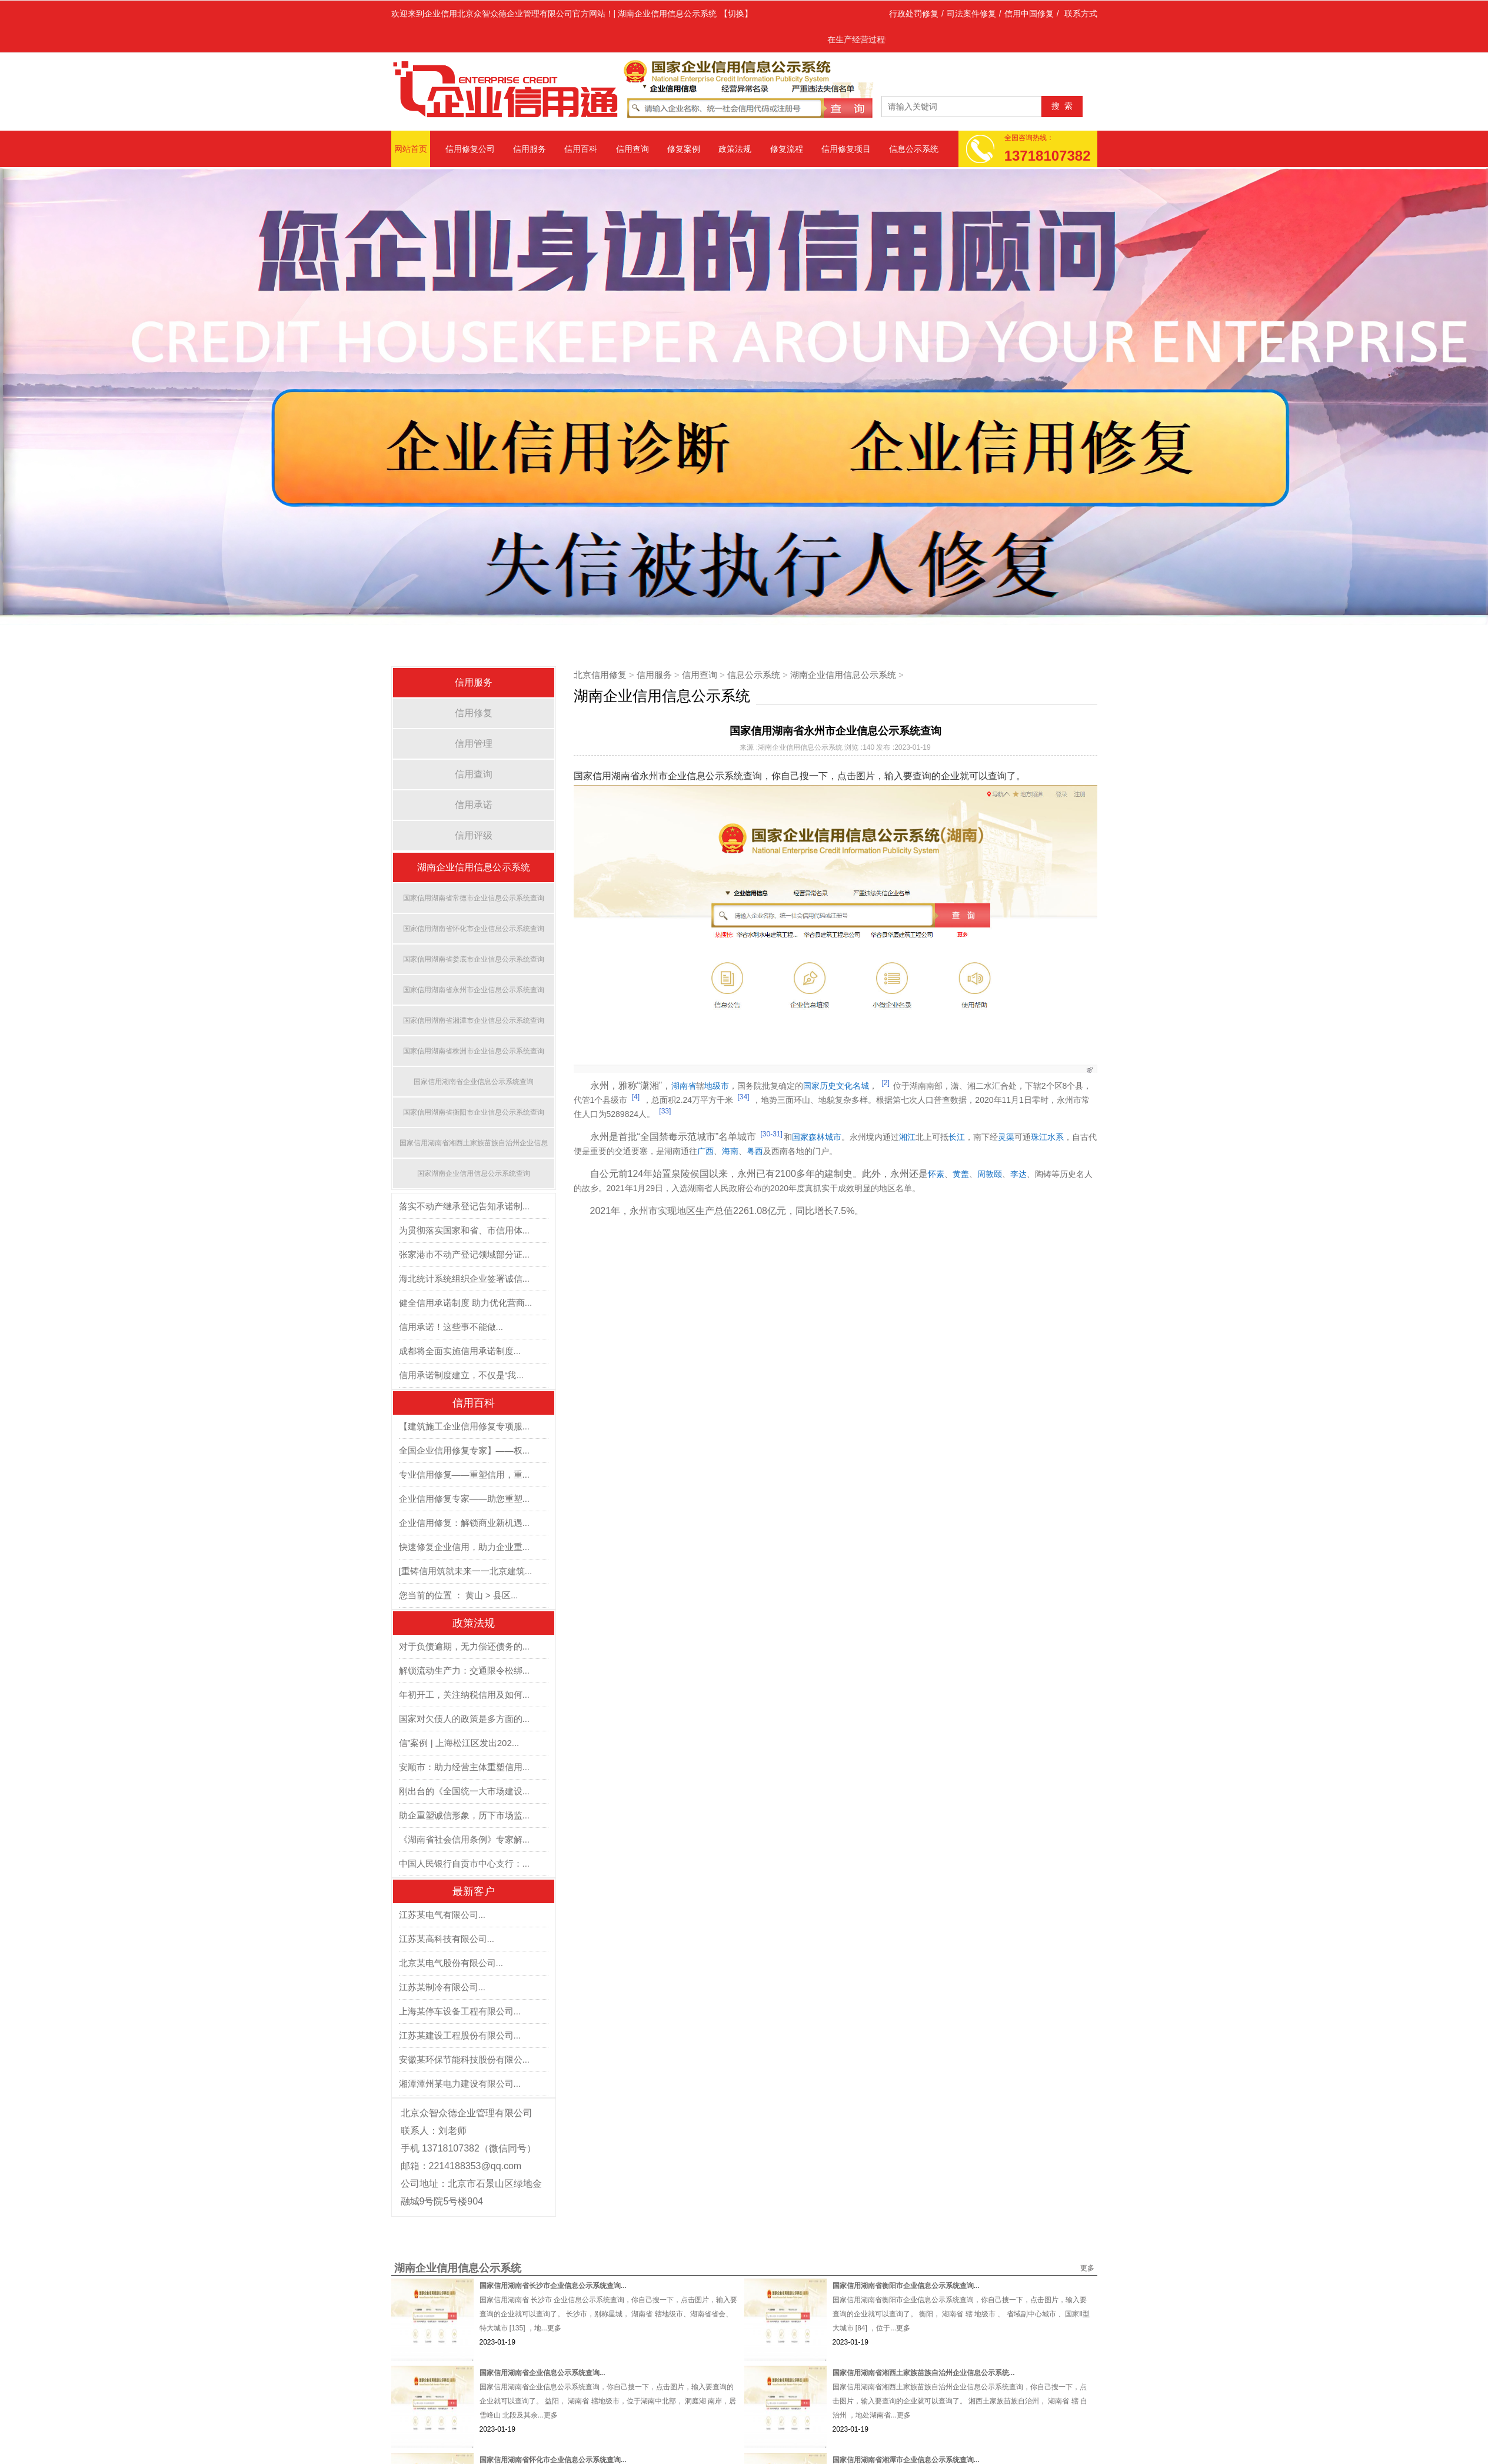 The image size is (1488, 2464). What do you see at coordinates (464, 1206) in the screenshot?
I see `落实不动产继承登记告知承诺制...` at bounding box center [464, 1206].